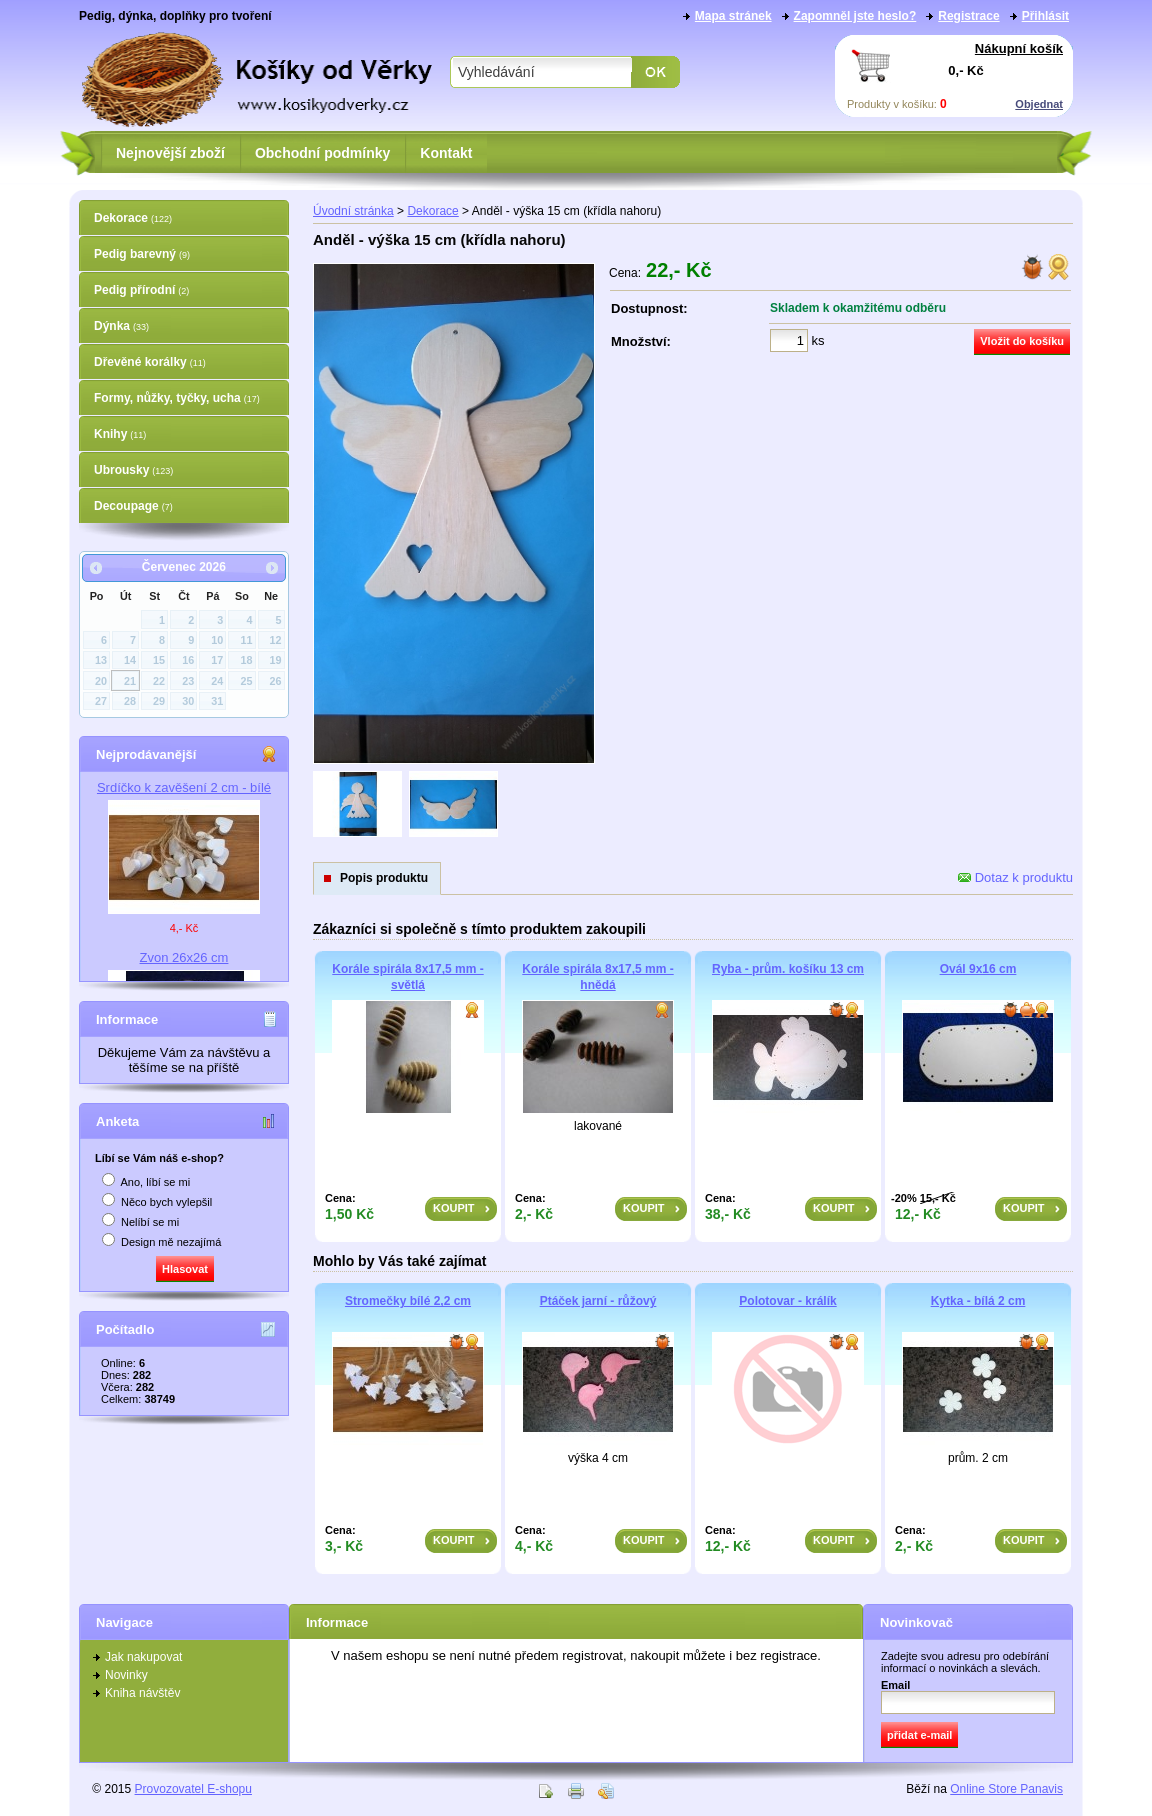 This screenshot has width=1152, height=1816. I want to click on Mapa stránek, so click(733, 16).